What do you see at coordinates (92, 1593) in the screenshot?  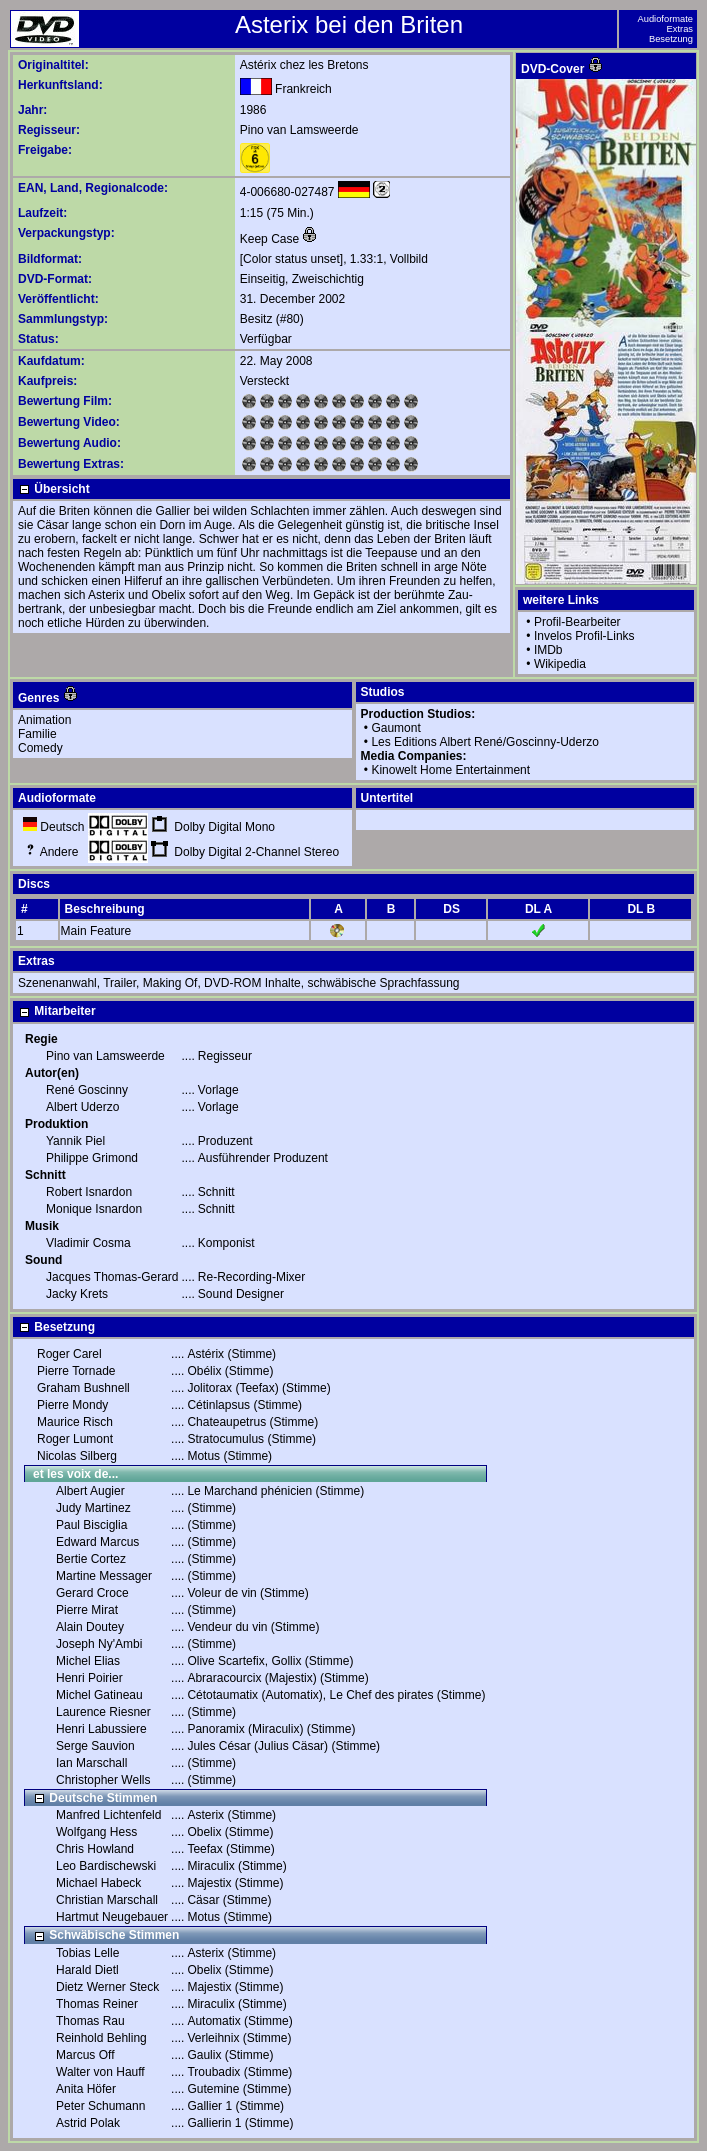 I see `Gerard Croce` at bounding box center [92, 1593].